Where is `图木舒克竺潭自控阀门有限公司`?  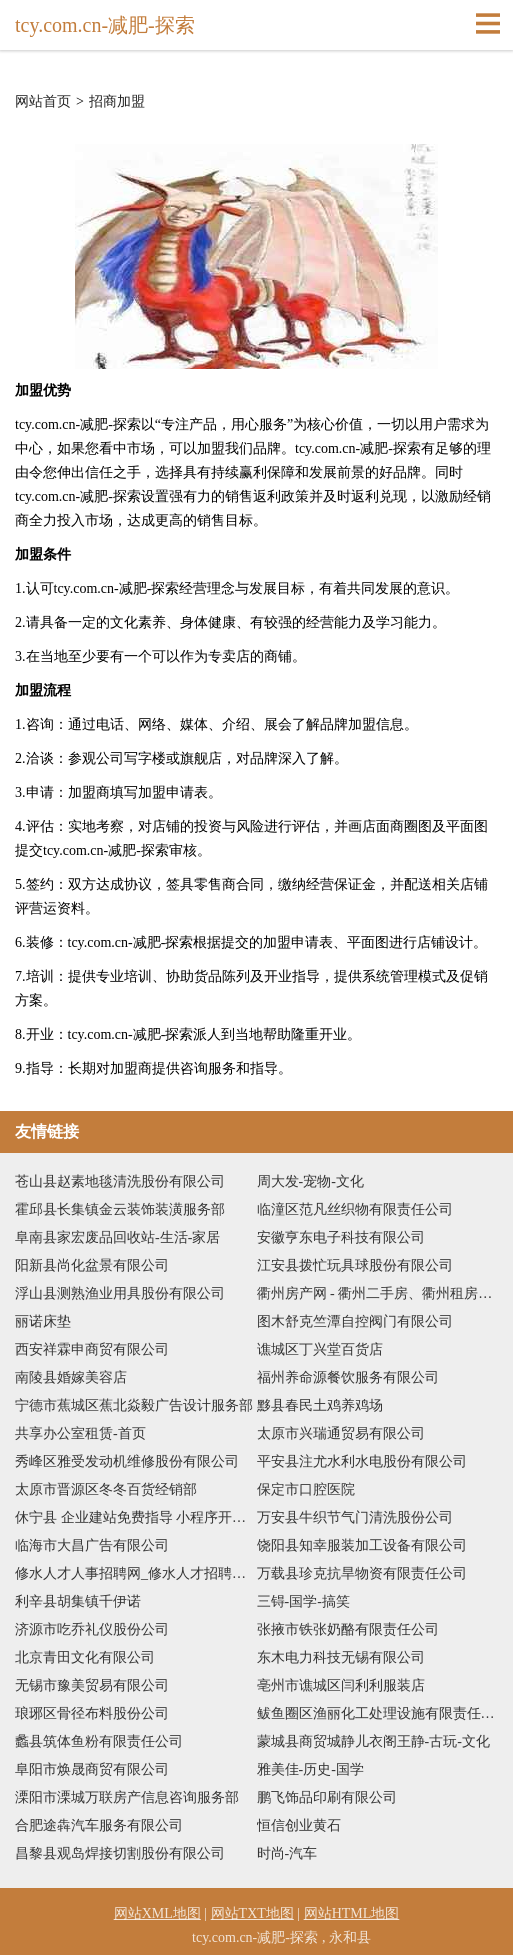
图木舒克竺潭自控阀门有限公司 is located at coordinates (355, 1321).